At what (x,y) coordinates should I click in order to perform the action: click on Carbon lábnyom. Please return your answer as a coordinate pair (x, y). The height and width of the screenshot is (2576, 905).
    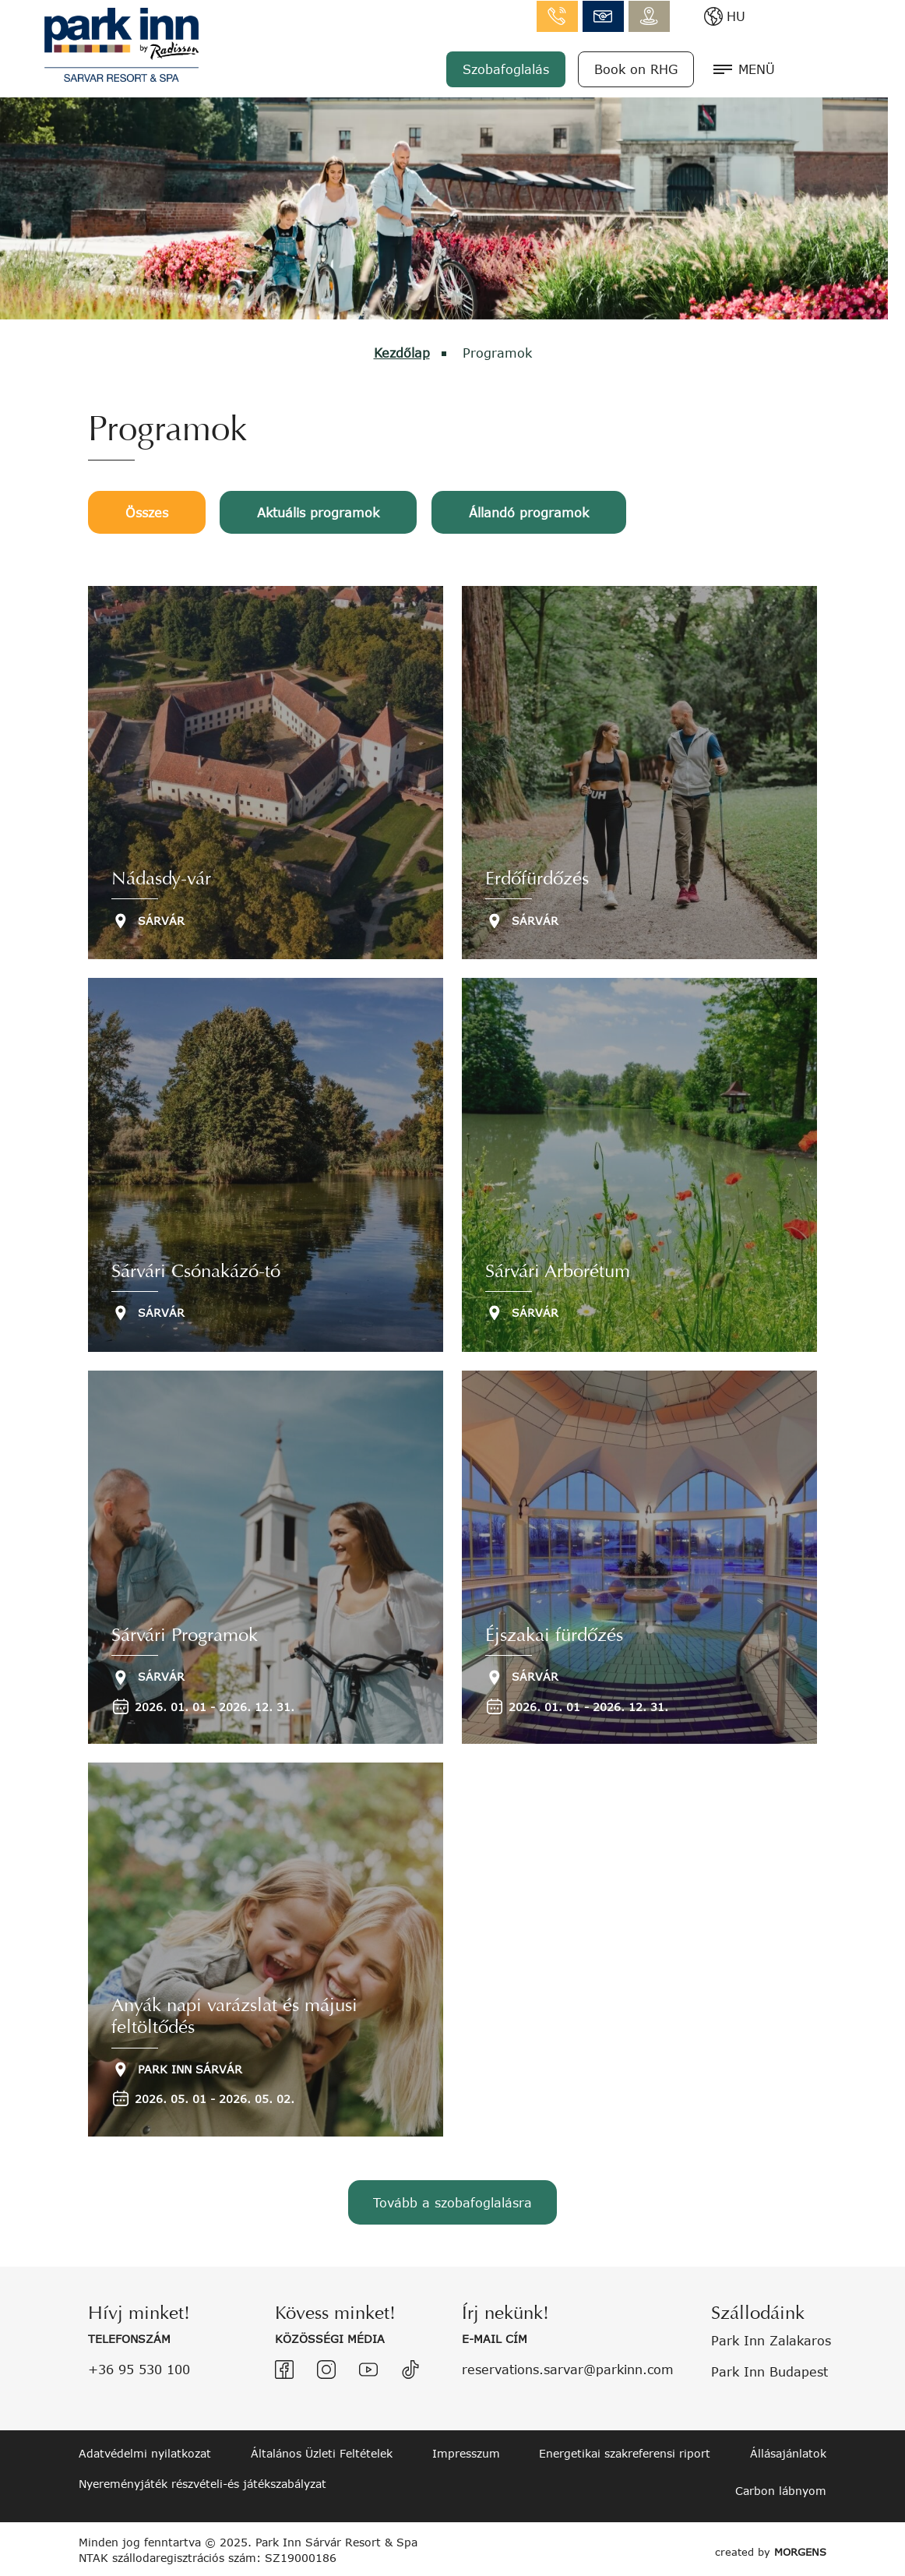
    Looking at the image, I should click on (780, 2488).